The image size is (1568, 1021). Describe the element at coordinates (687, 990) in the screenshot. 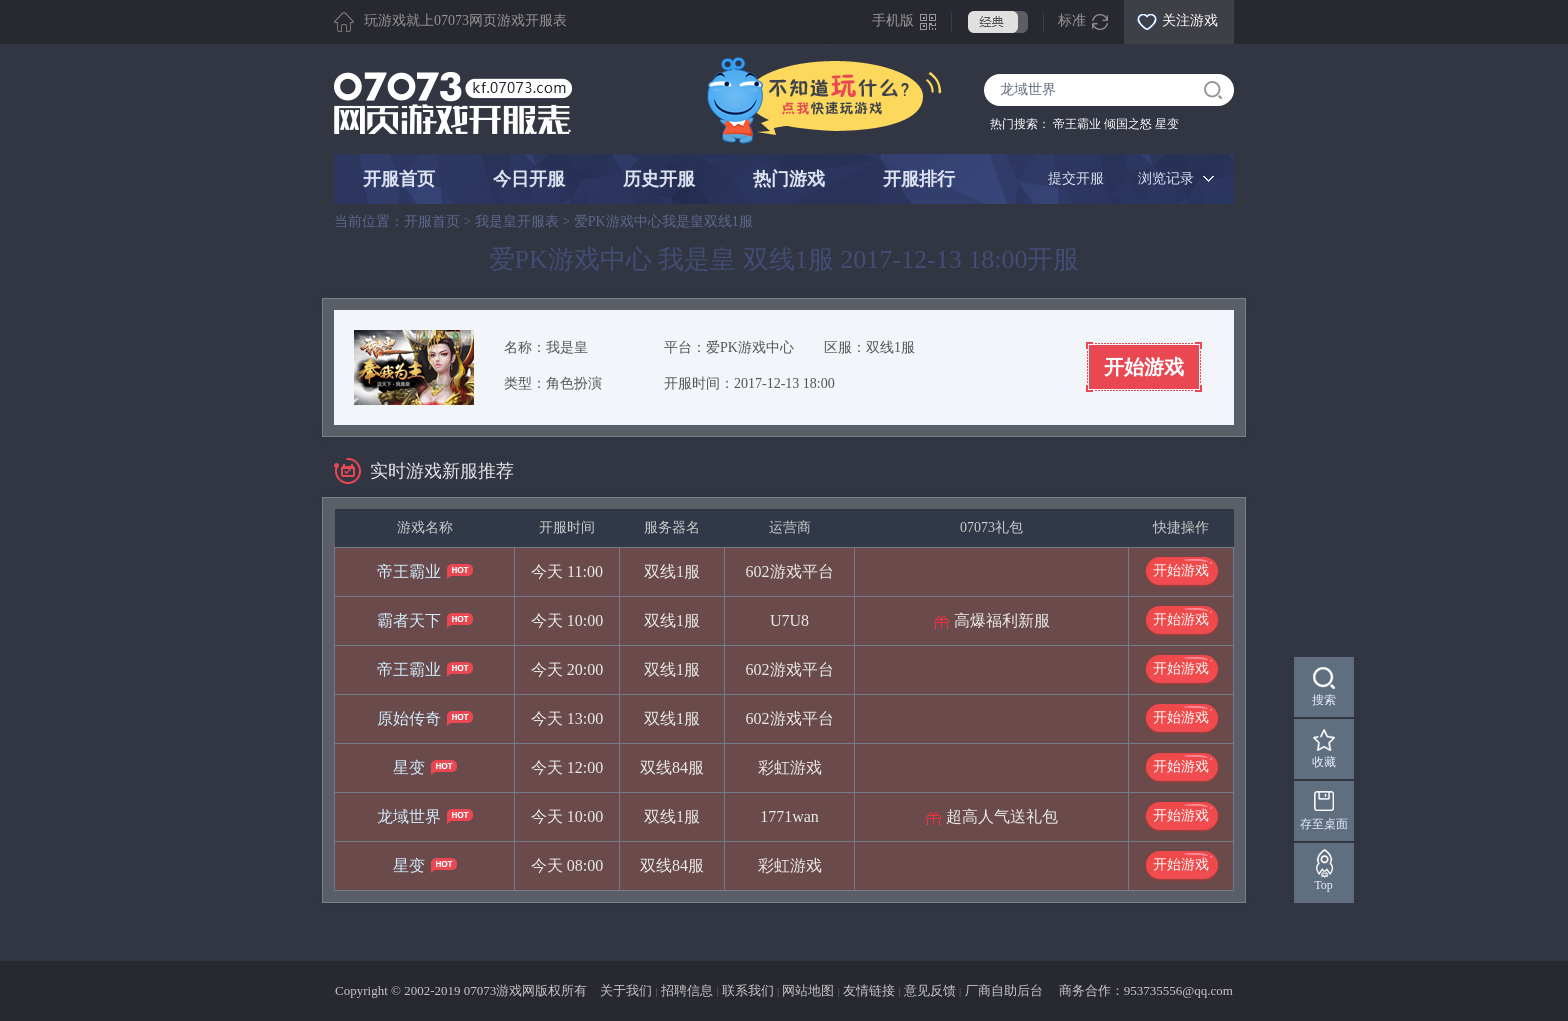

I see `招聘信息` at that location.